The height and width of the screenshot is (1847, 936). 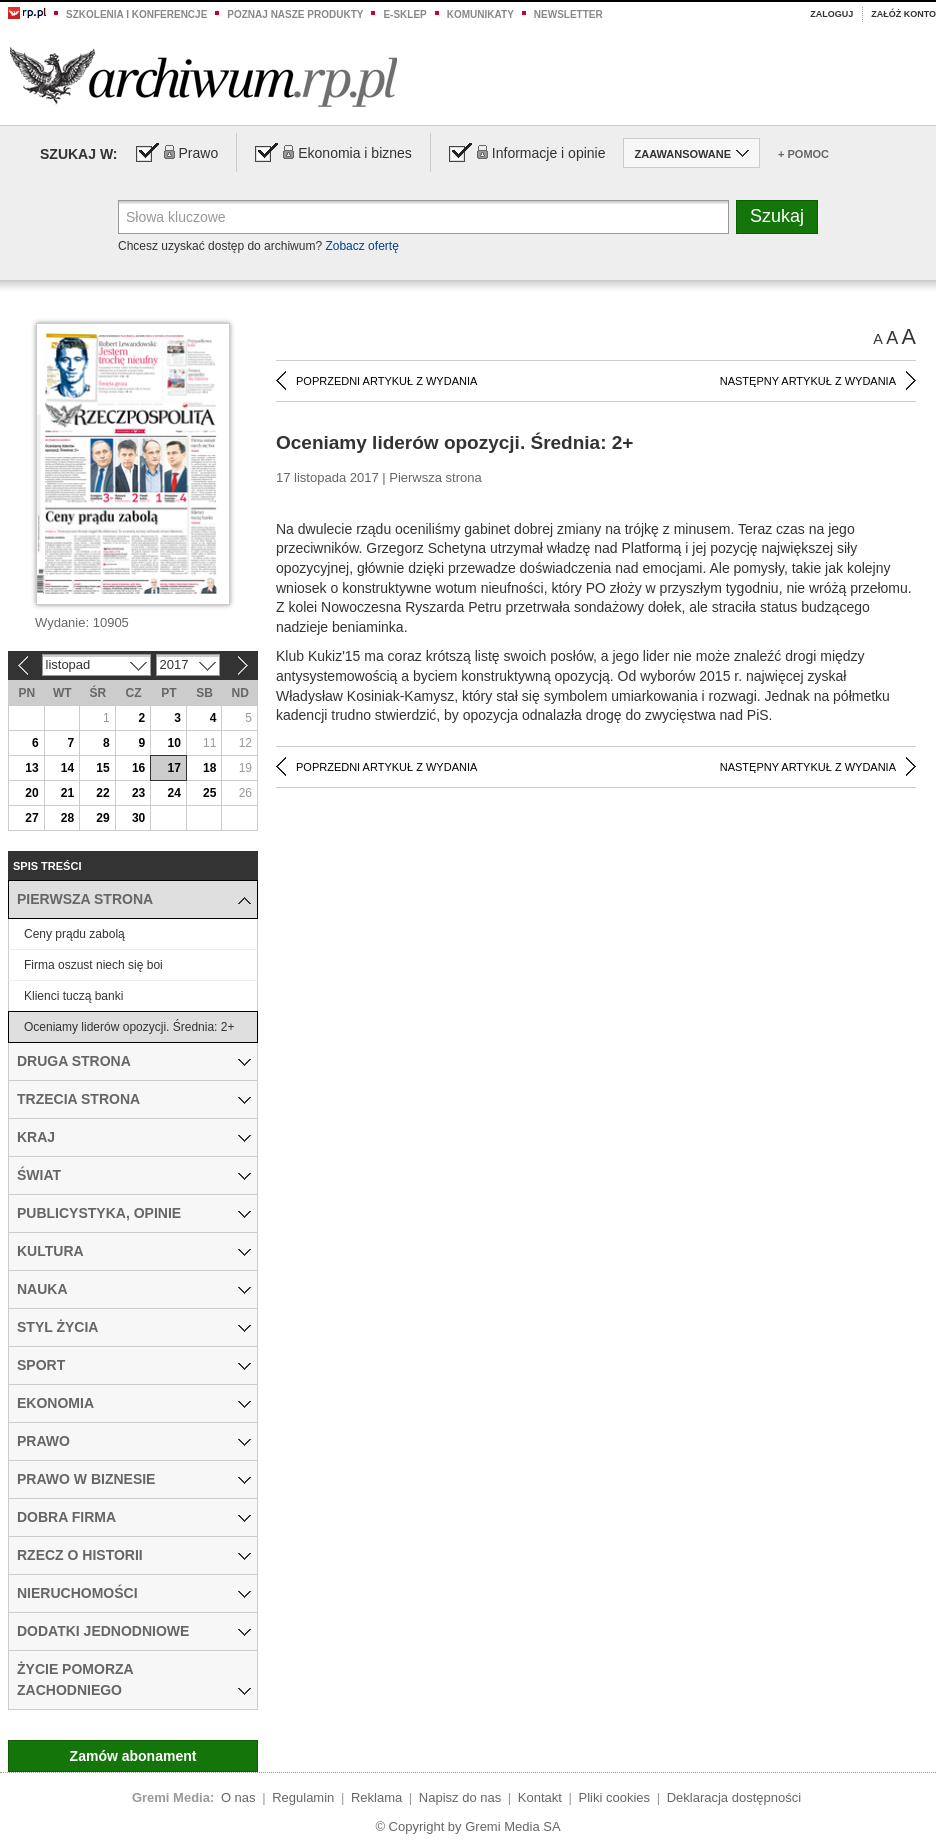 What do you see at coordinates (238, 1797) in the screenshot?
I see `O nas` at bounding box center [238, 1797].